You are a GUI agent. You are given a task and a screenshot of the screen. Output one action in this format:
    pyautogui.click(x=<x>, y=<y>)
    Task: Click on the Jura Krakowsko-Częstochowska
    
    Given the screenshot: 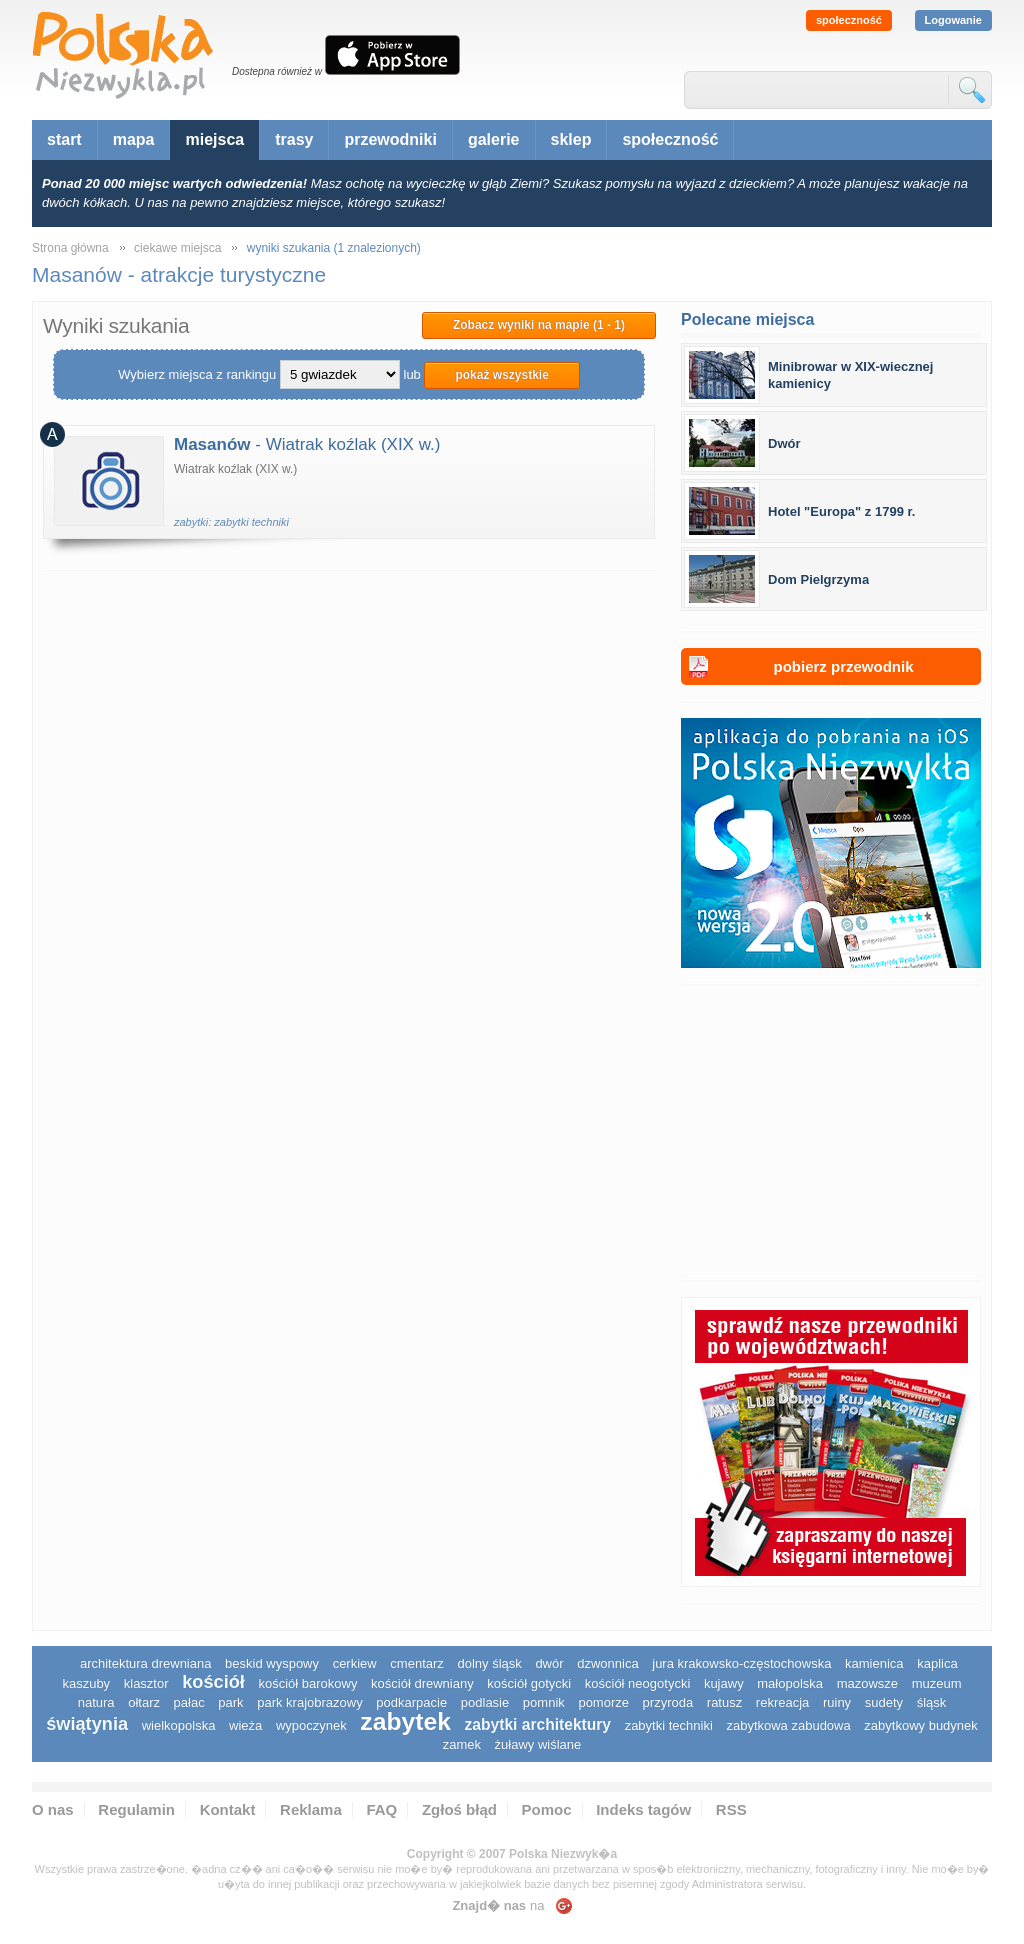 What is the action you would take?
    pyautogui.click(x=741, y=1663)
    